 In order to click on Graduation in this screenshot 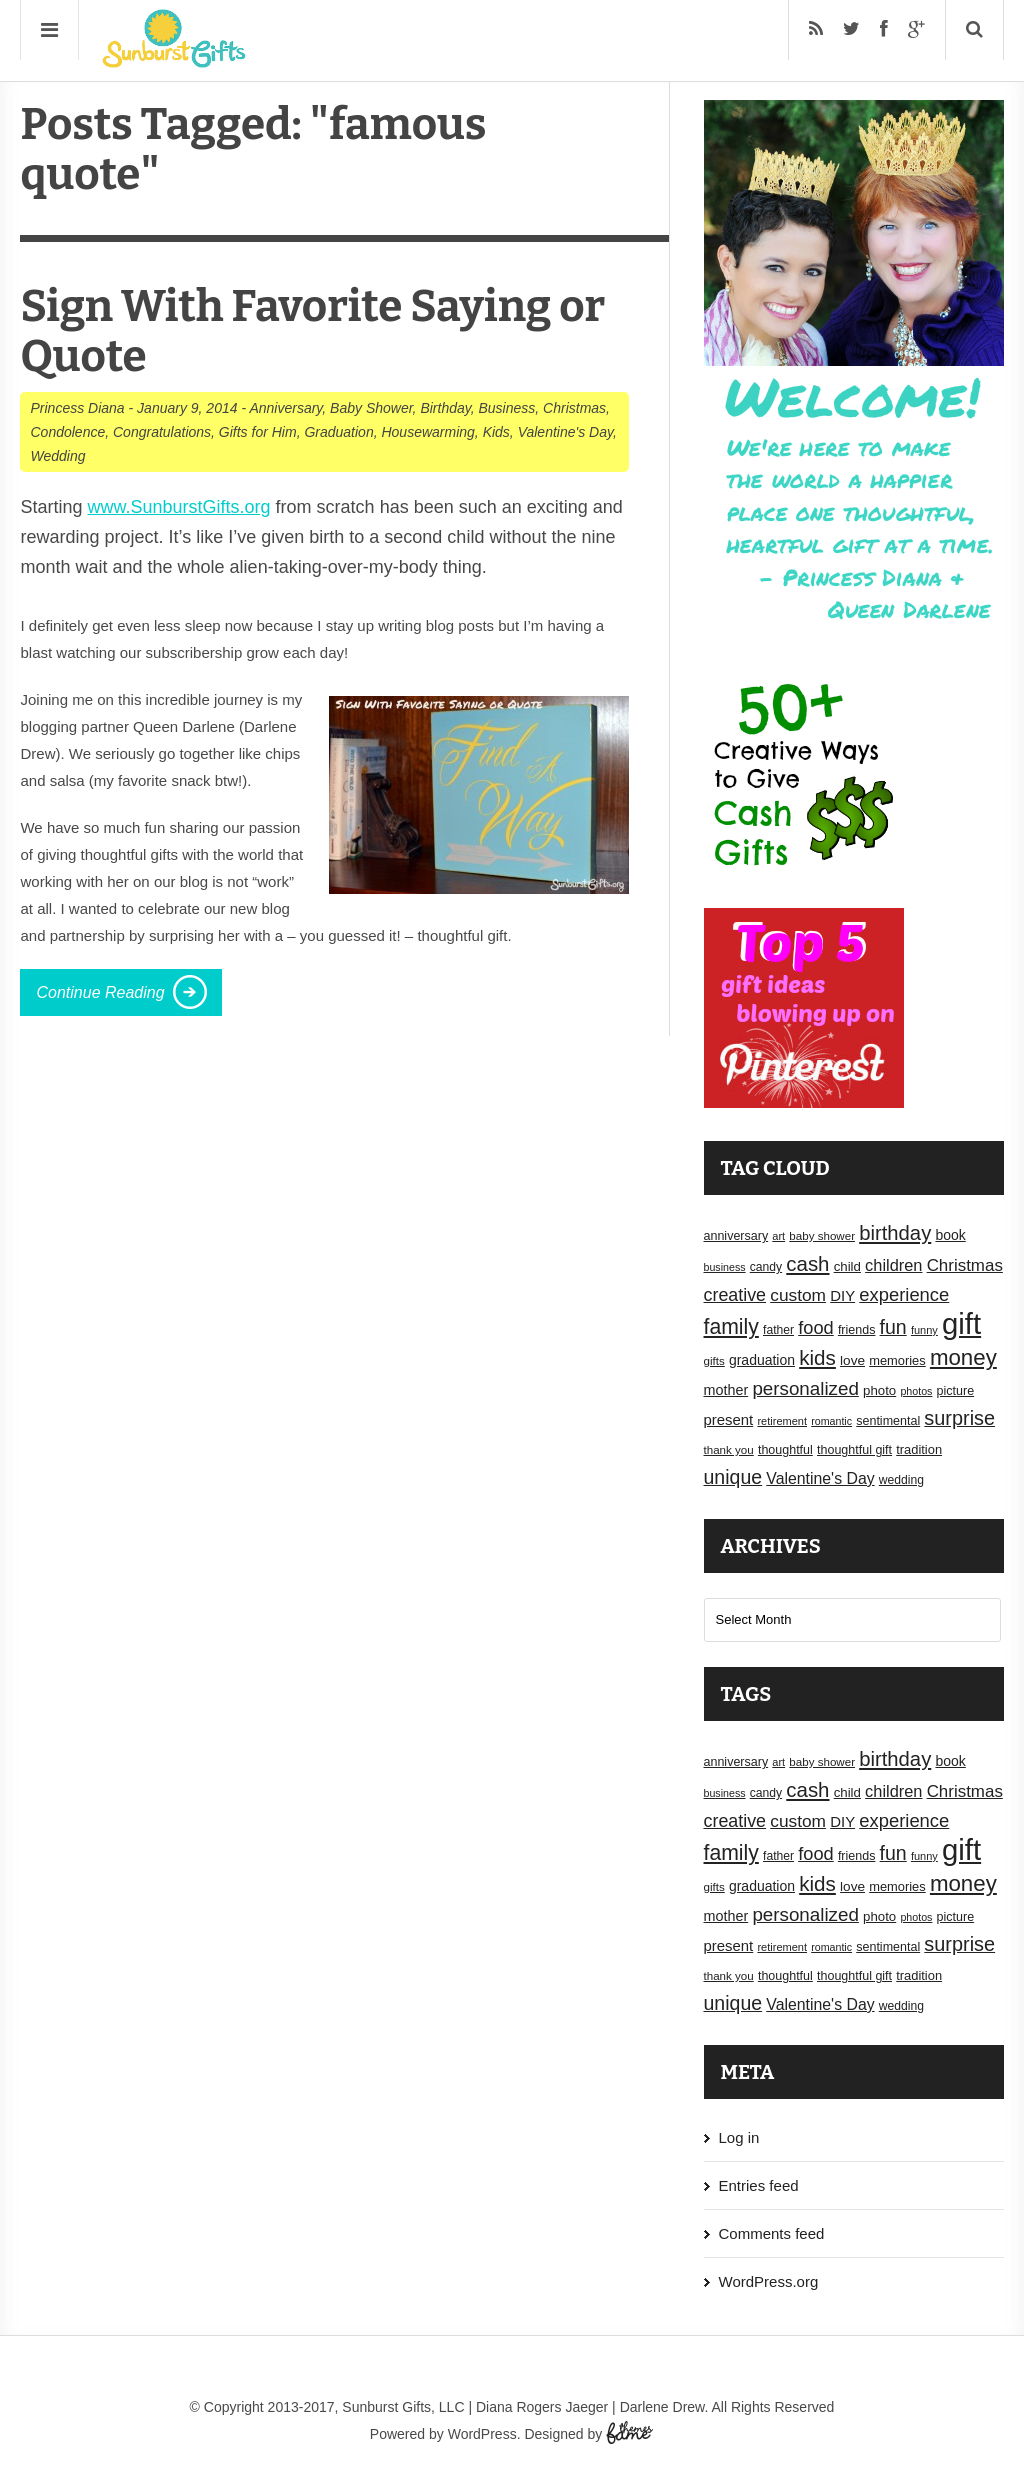, I will do `click(338, 432)`.